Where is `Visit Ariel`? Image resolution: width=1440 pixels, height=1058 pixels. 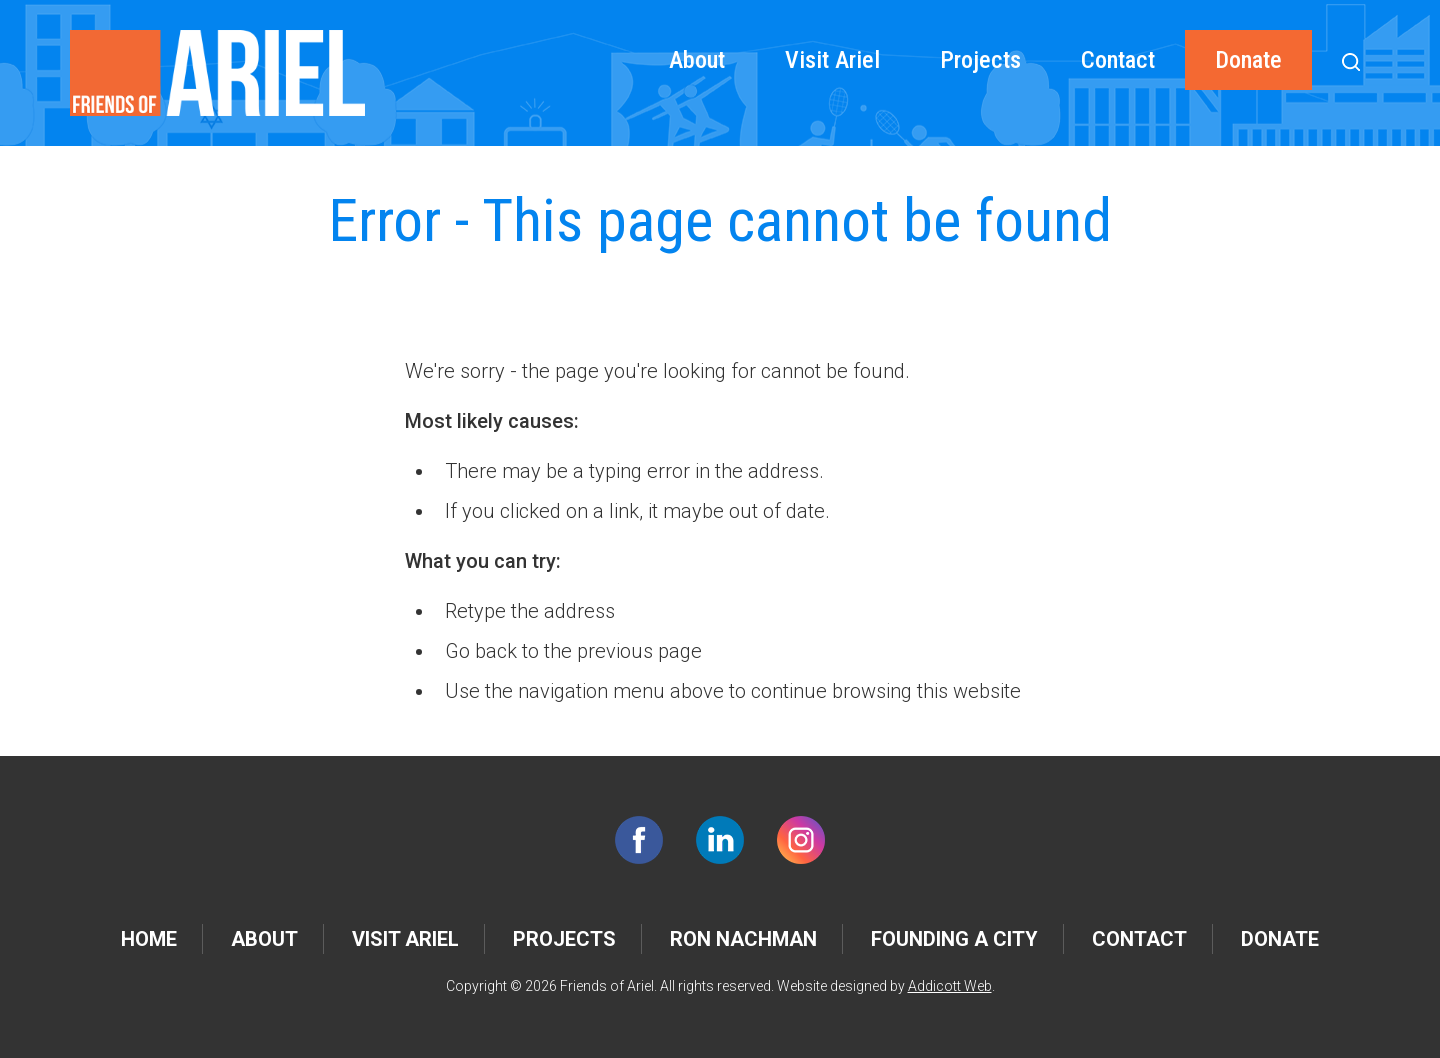 Visit Ariel is located at coordinates (832, 60).